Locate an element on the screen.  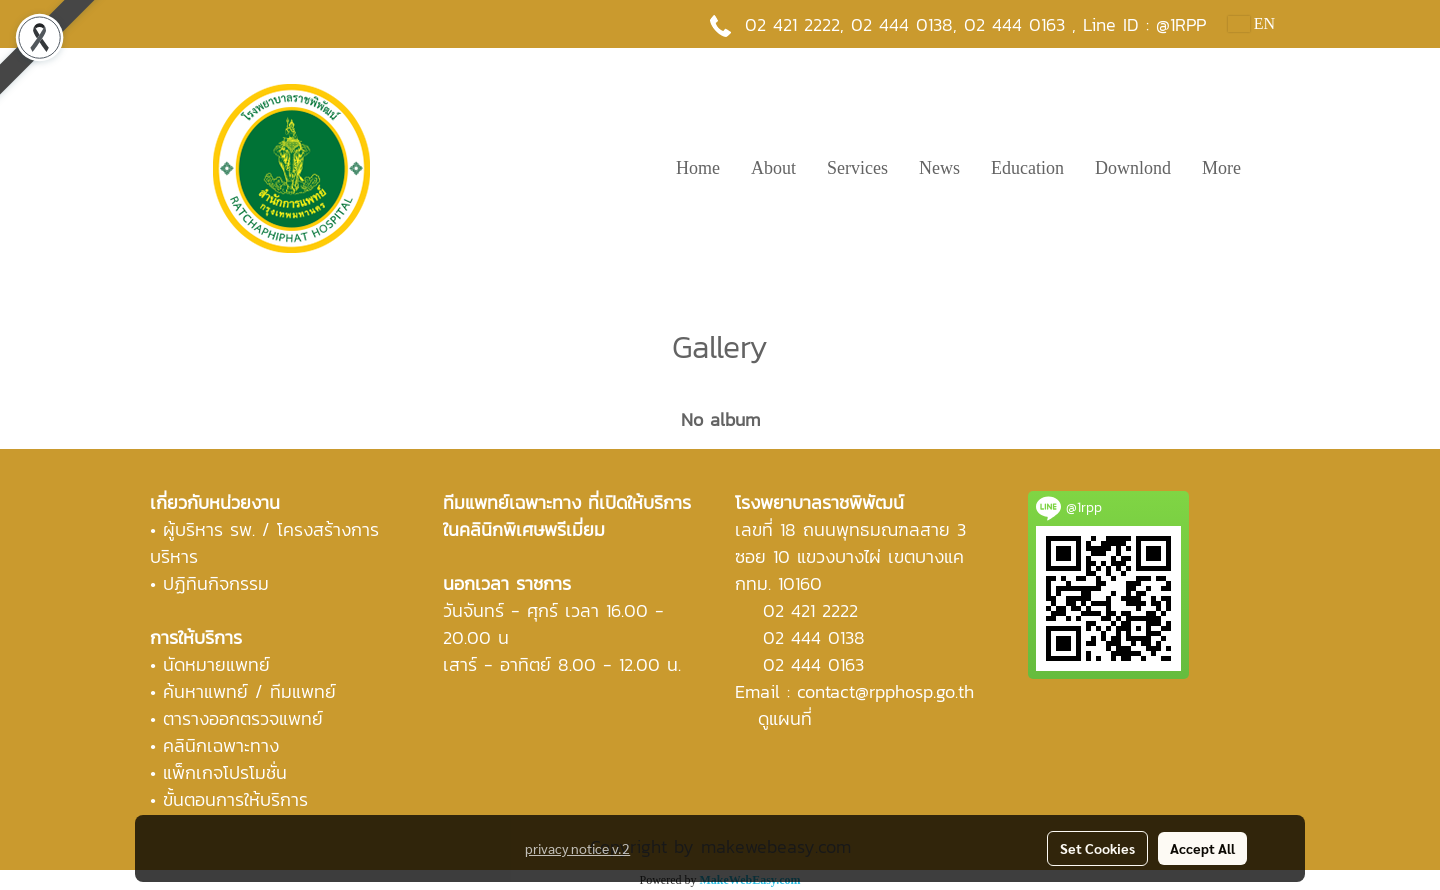
02 444 0163 is located at coordinates (813, 664).